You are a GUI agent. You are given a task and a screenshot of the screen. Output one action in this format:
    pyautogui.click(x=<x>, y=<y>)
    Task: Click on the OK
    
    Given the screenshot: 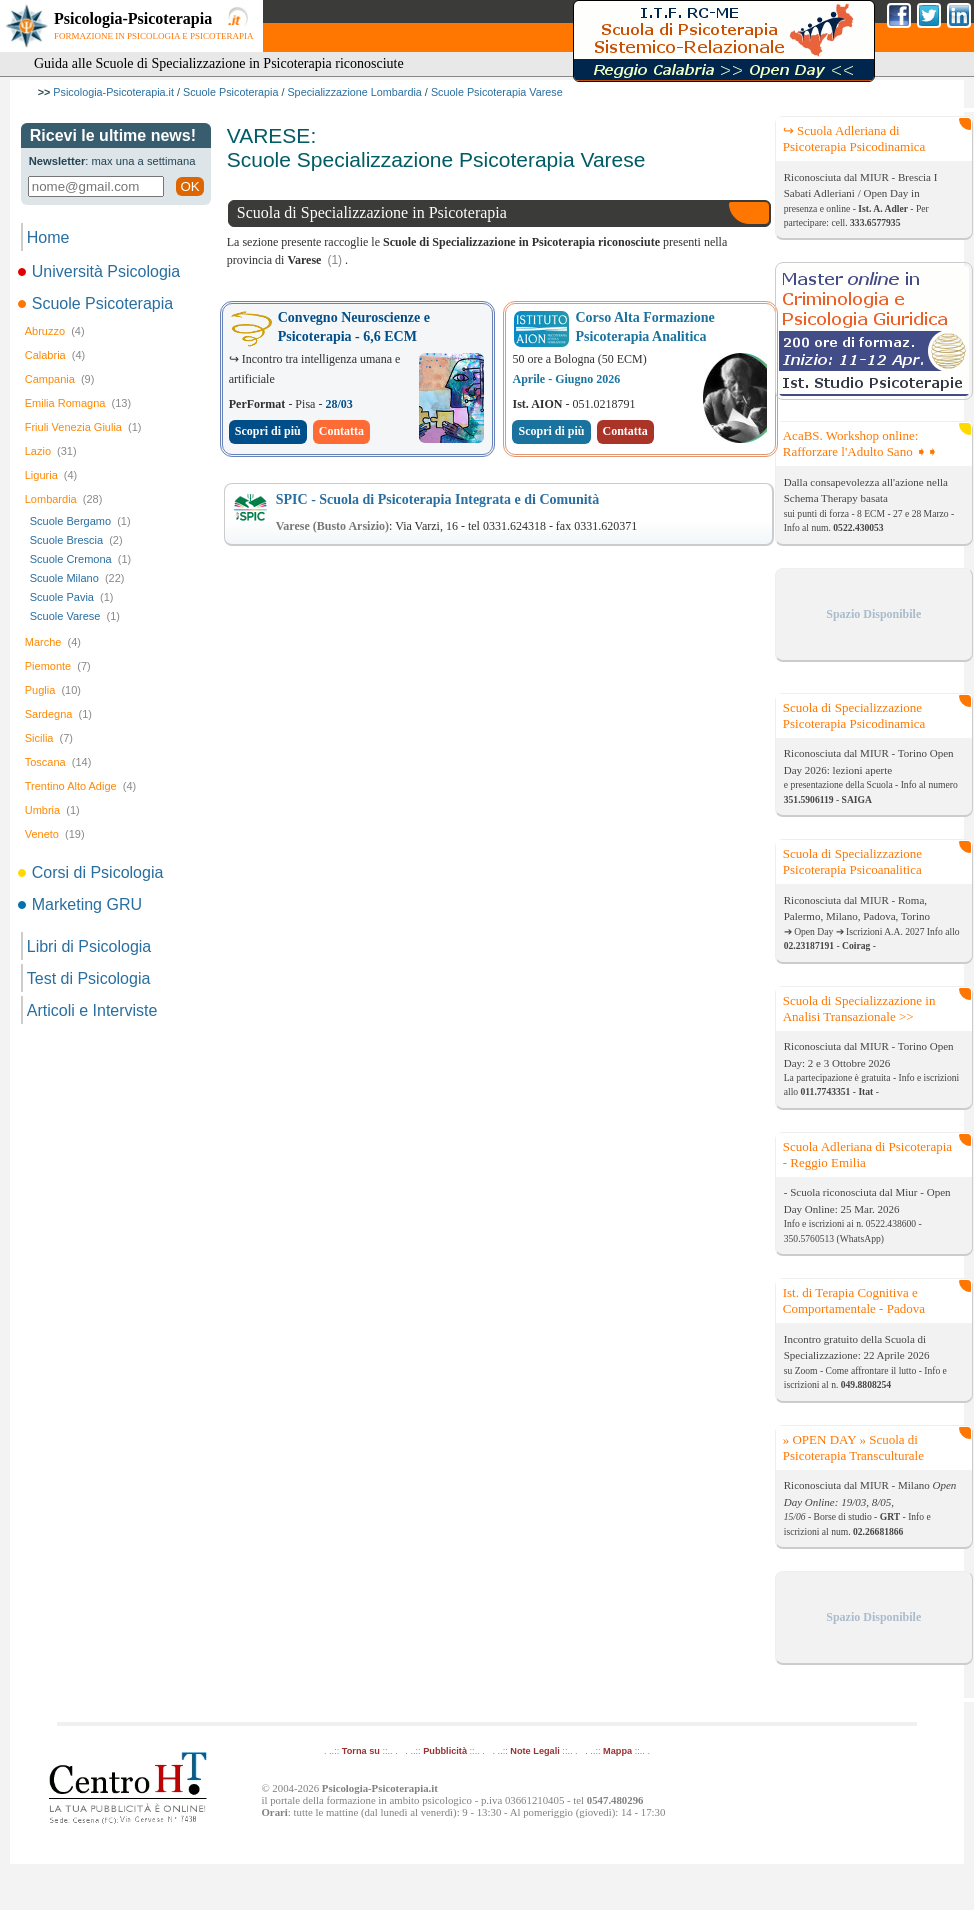 What is the action you would take?
    pyautogui.click(x=189, y=186)
    